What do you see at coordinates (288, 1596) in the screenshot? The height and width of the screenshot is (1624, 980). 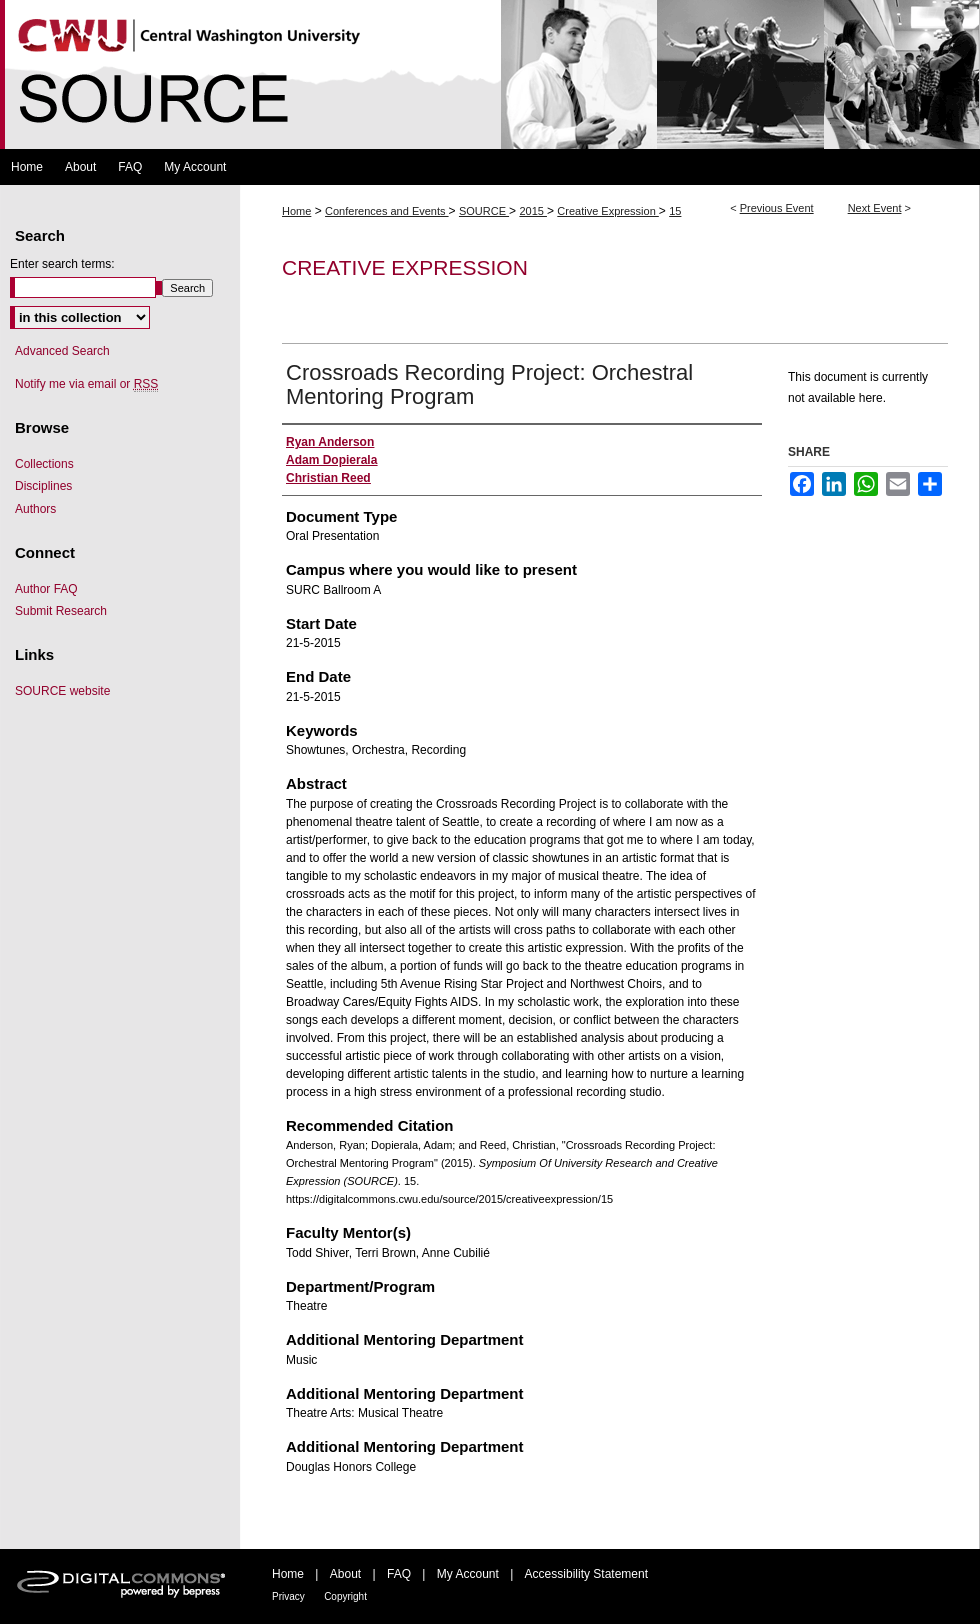 I see `Privacy` at bounding box center [288, 1596].